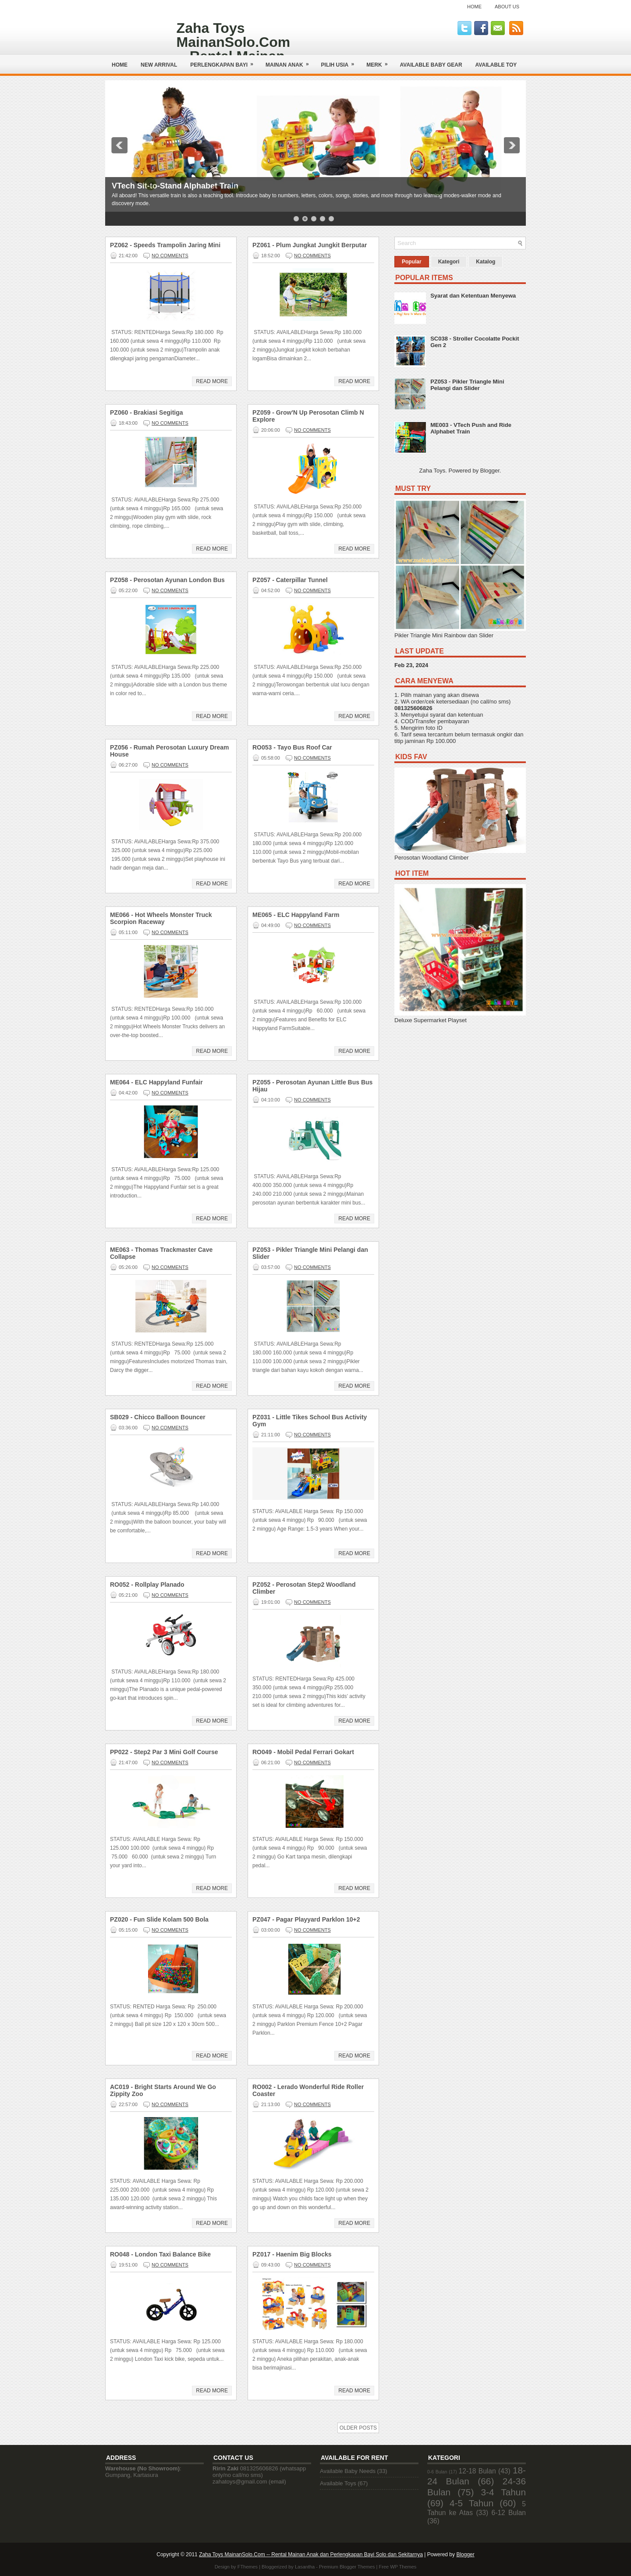  What do you see at coordinates (146, 412) in the screenshot?
I see `PZ060 - Brakiasi Segitiga` at bounding box center [146, 412].